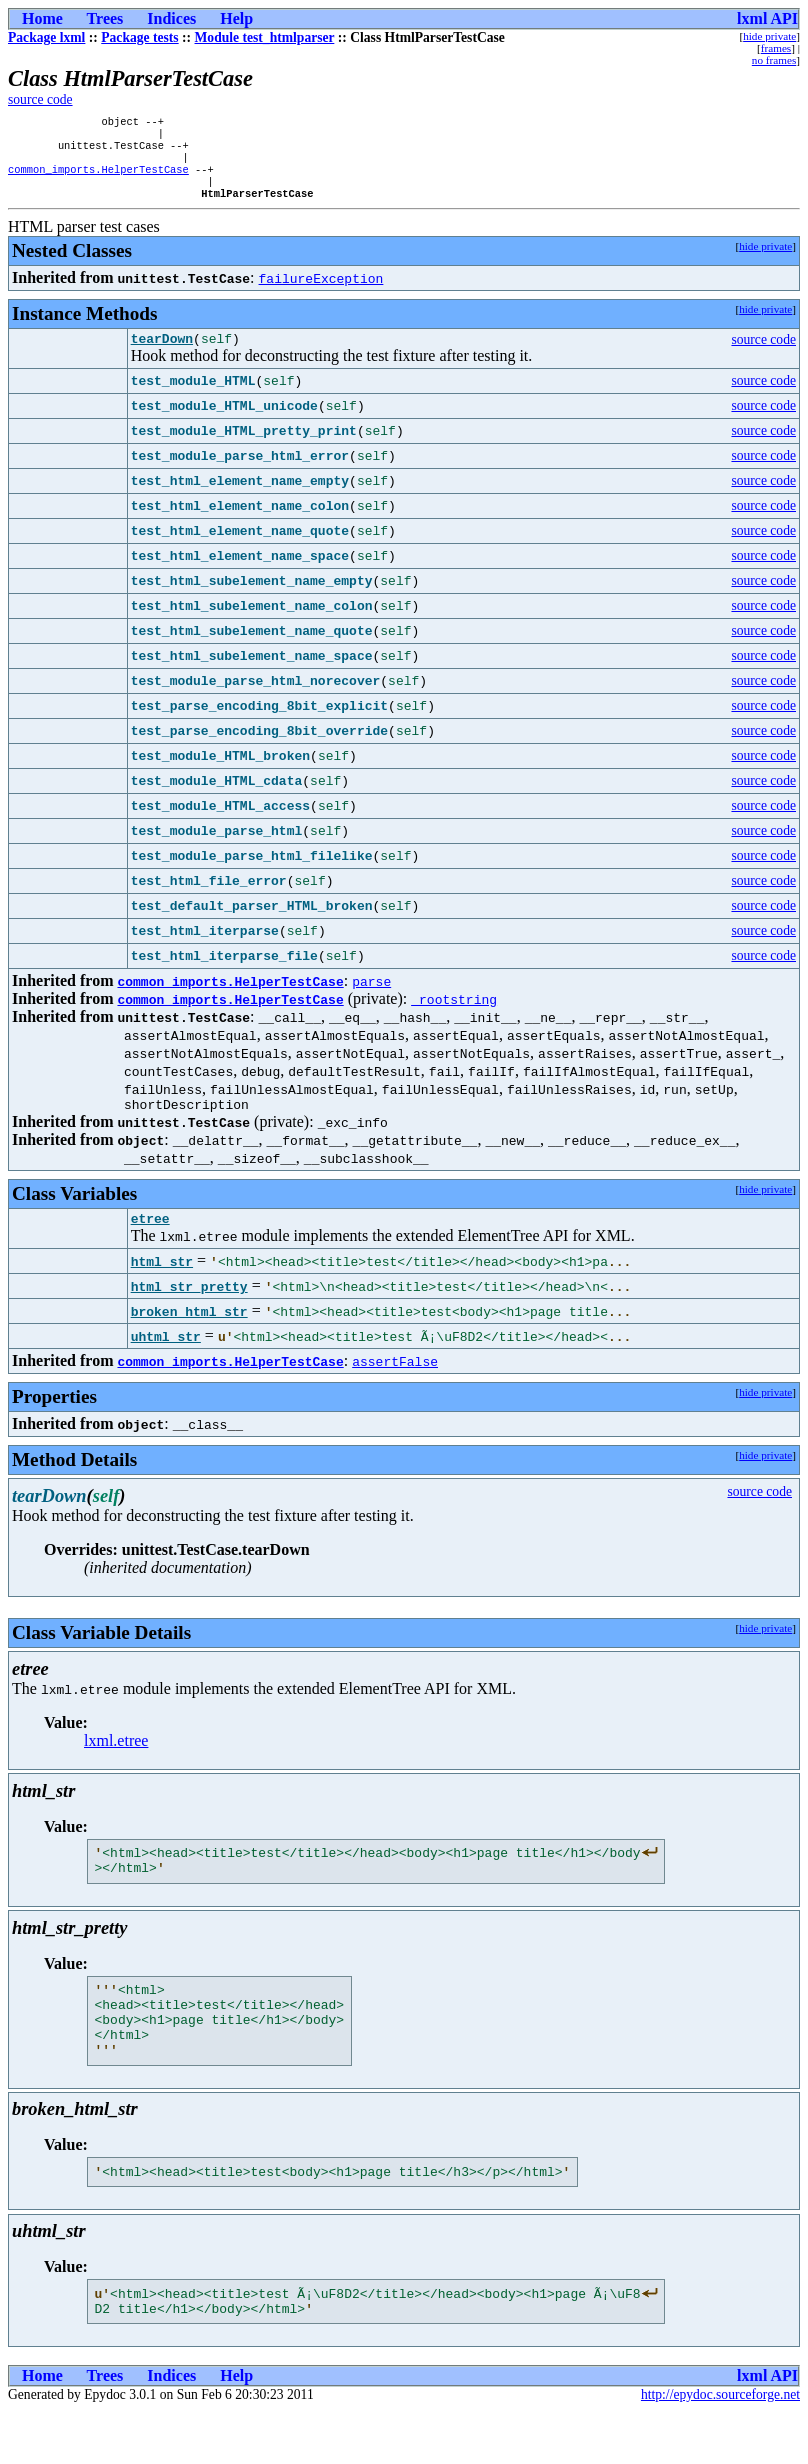  Describe the element at coordinates (150, 1241) in the screenshot. I see `etree` at that location.